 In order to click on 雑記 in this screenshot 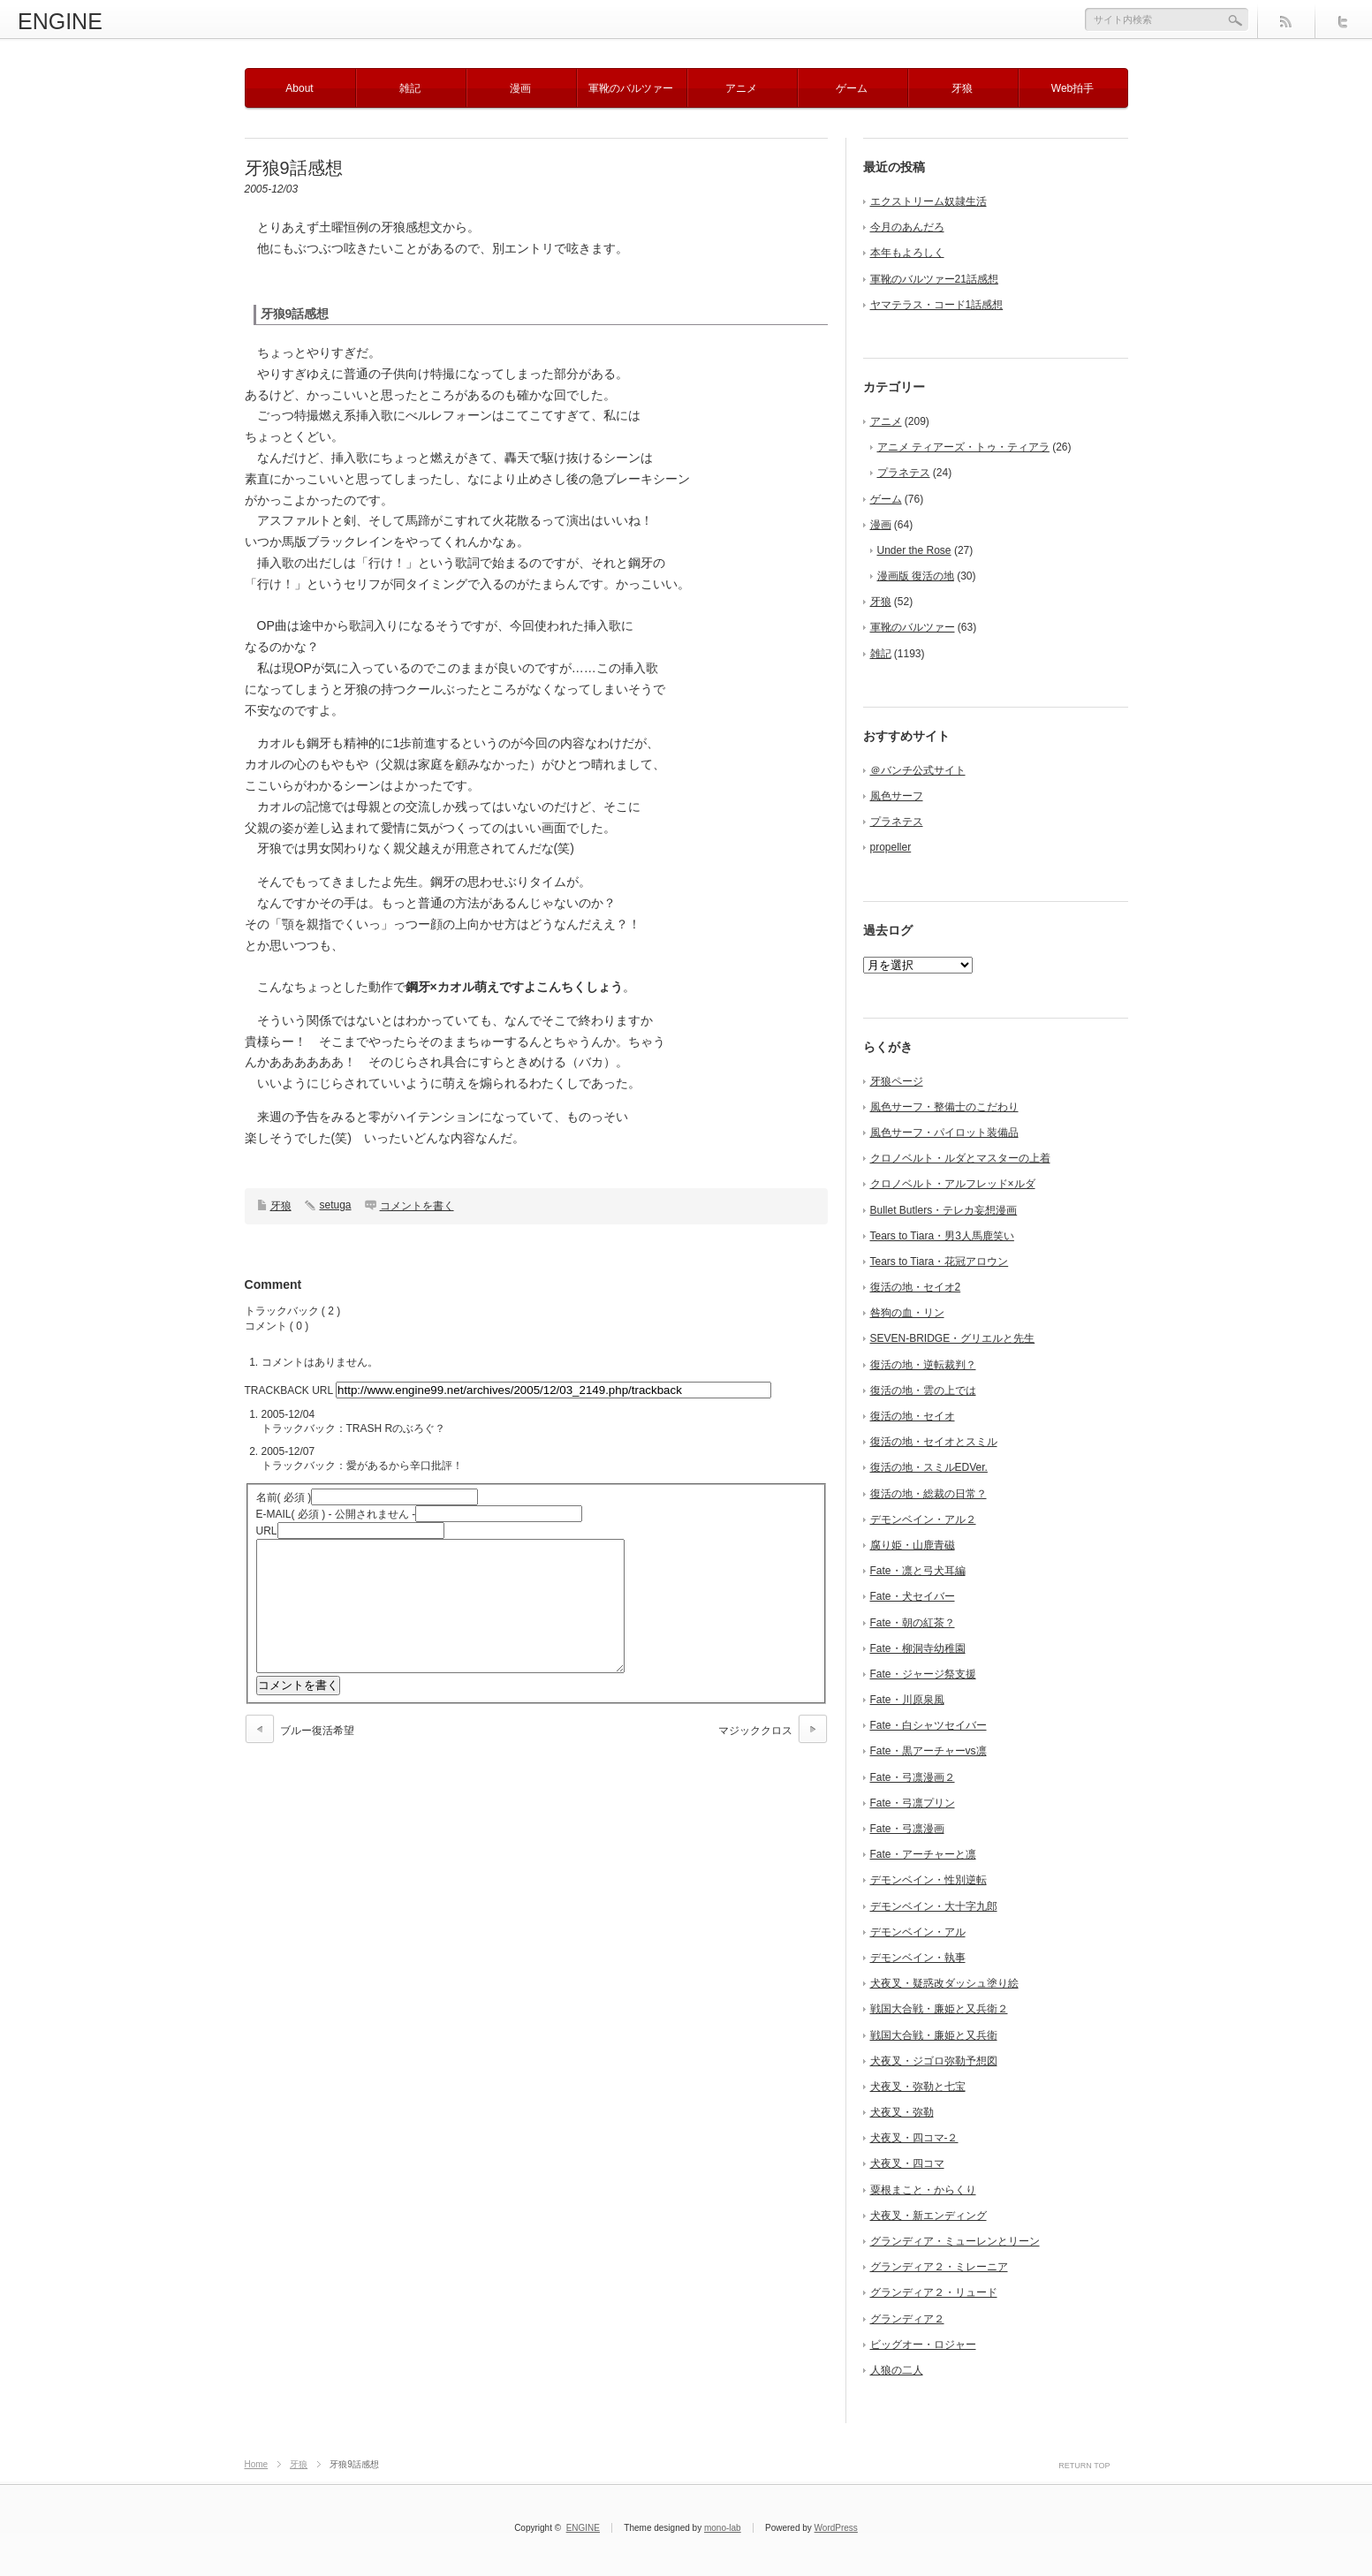, I will do `click(410, 88)`.